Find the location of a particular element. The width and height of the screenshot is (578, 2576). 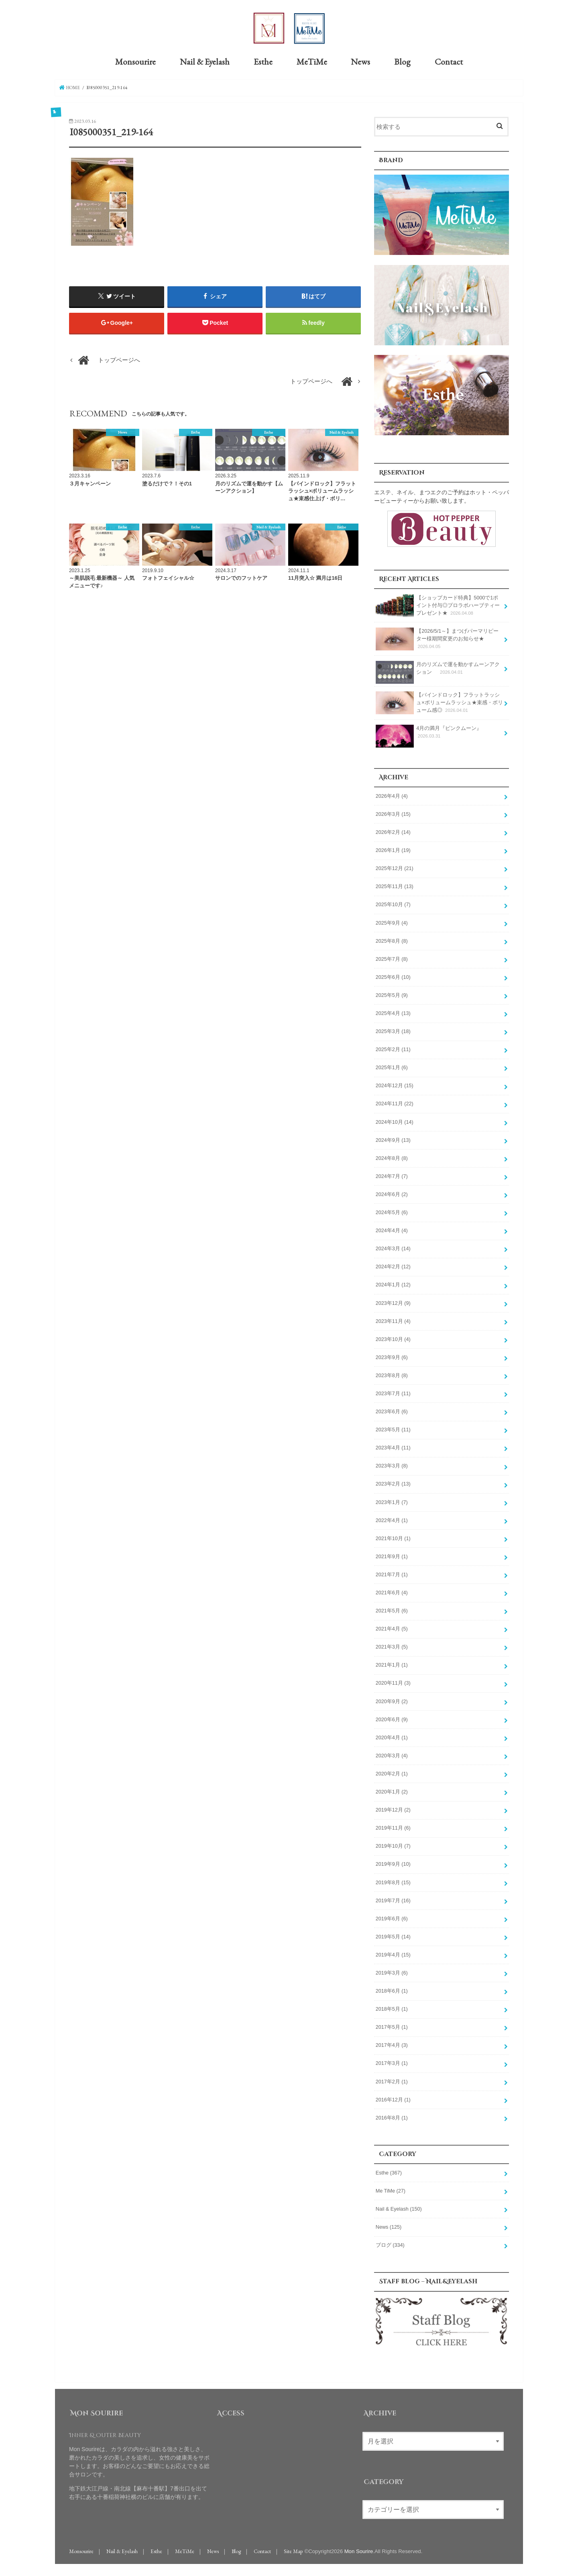

Contact is located at coordinates (449, 61).